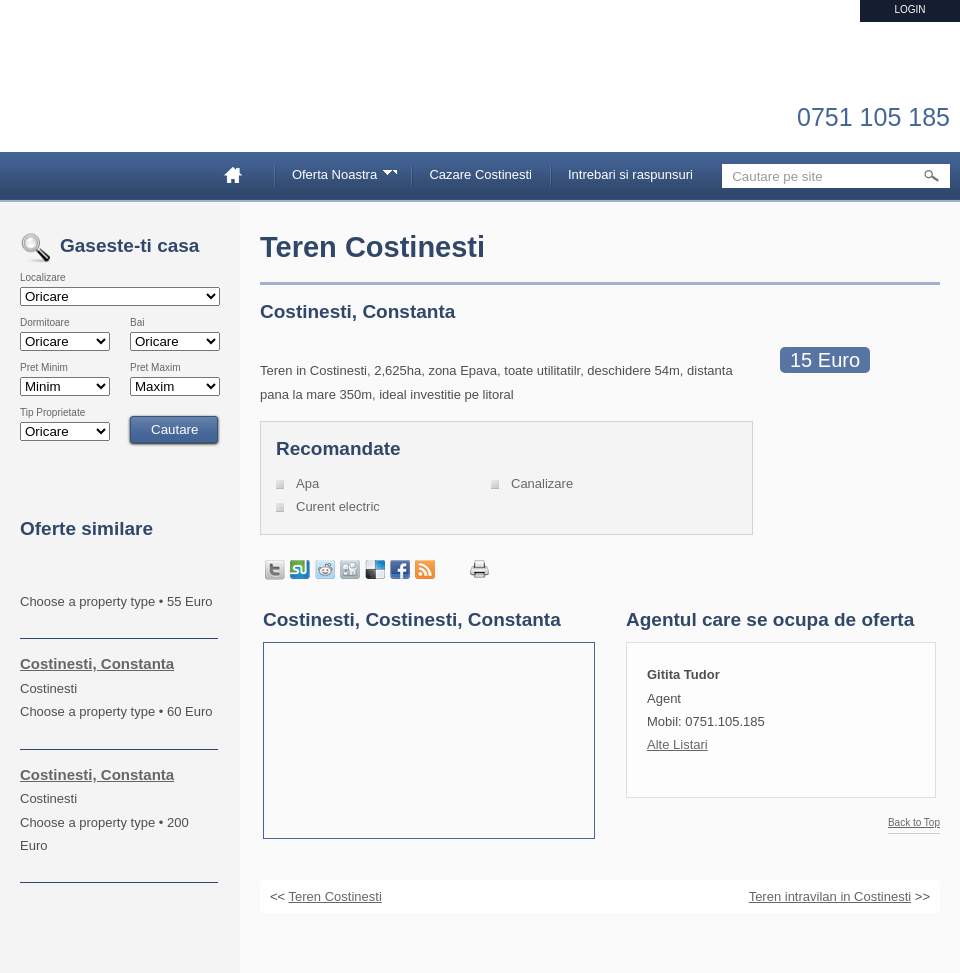 The height and width of the screenshot is (973, 960). What do you see at coordinates (52, 413) in the screenshot?
I see `Tip Proprietate` at bounding box center [52, 413].